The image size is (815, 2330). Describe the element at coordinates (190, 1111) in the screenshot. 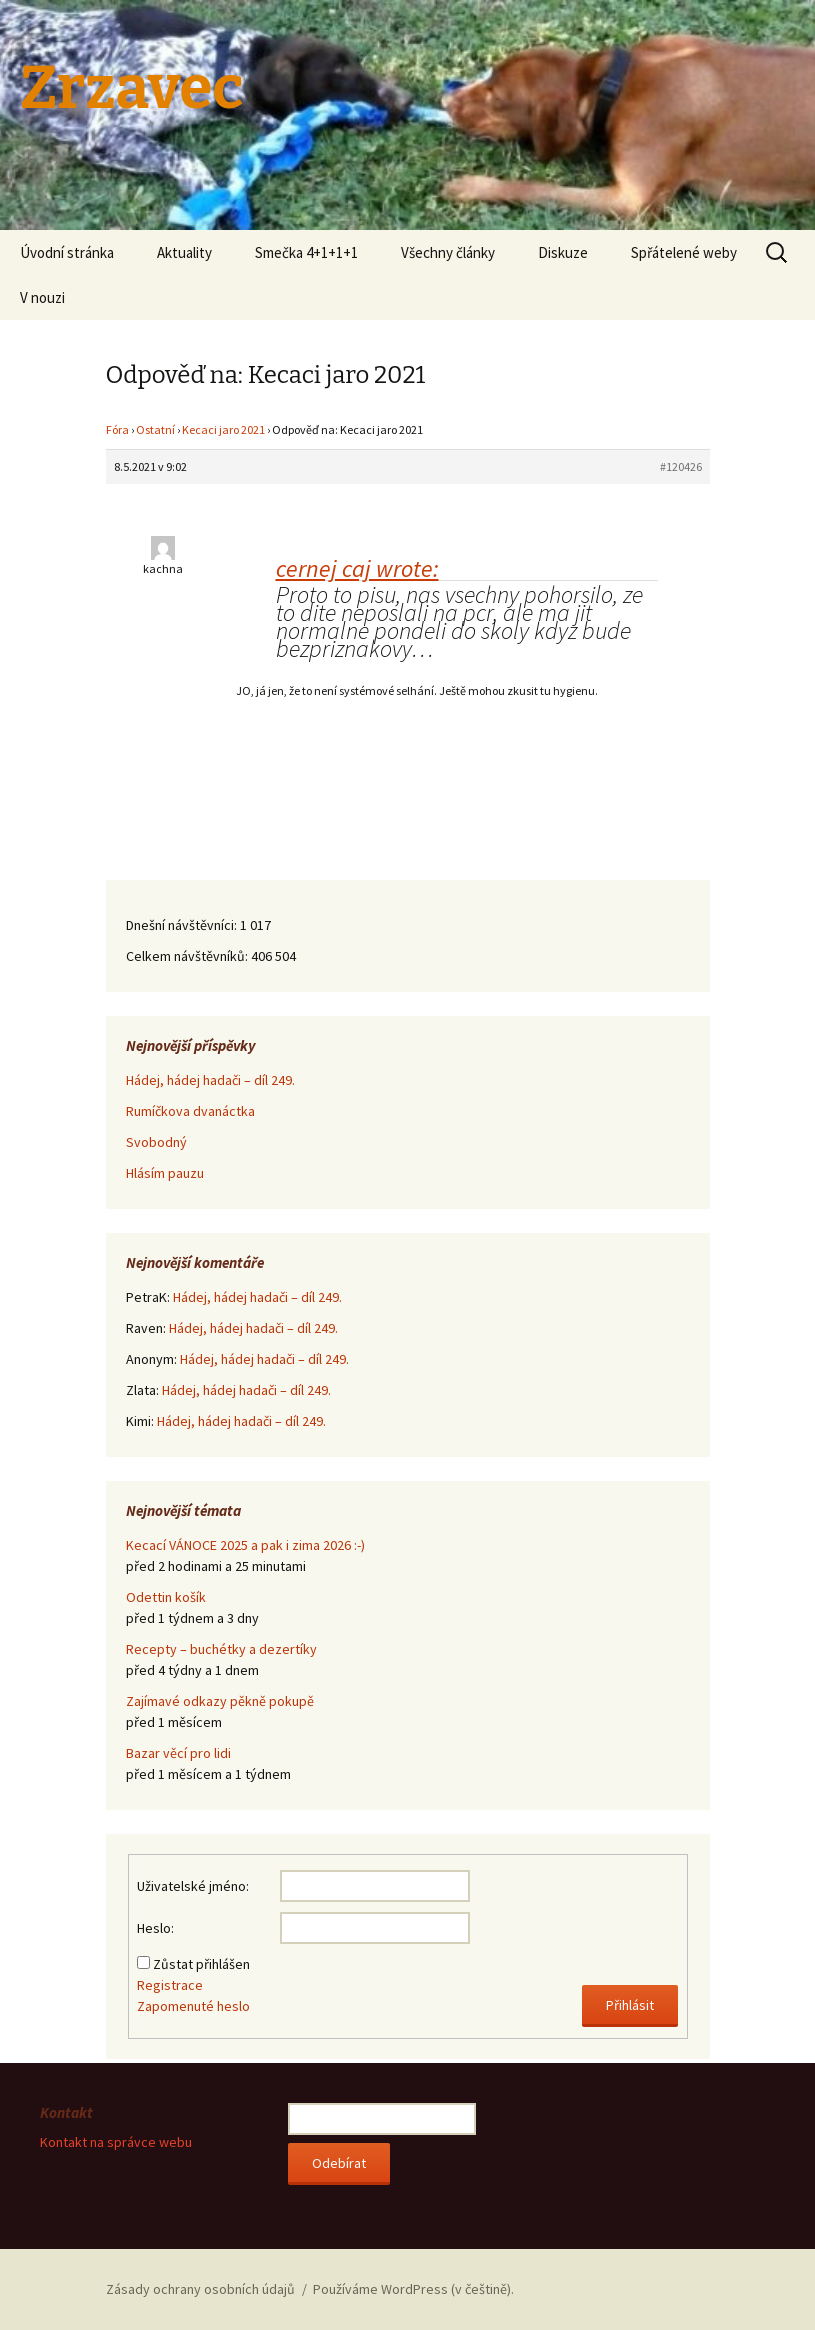

I see `Rumíčkova dvanáctka` at that location.